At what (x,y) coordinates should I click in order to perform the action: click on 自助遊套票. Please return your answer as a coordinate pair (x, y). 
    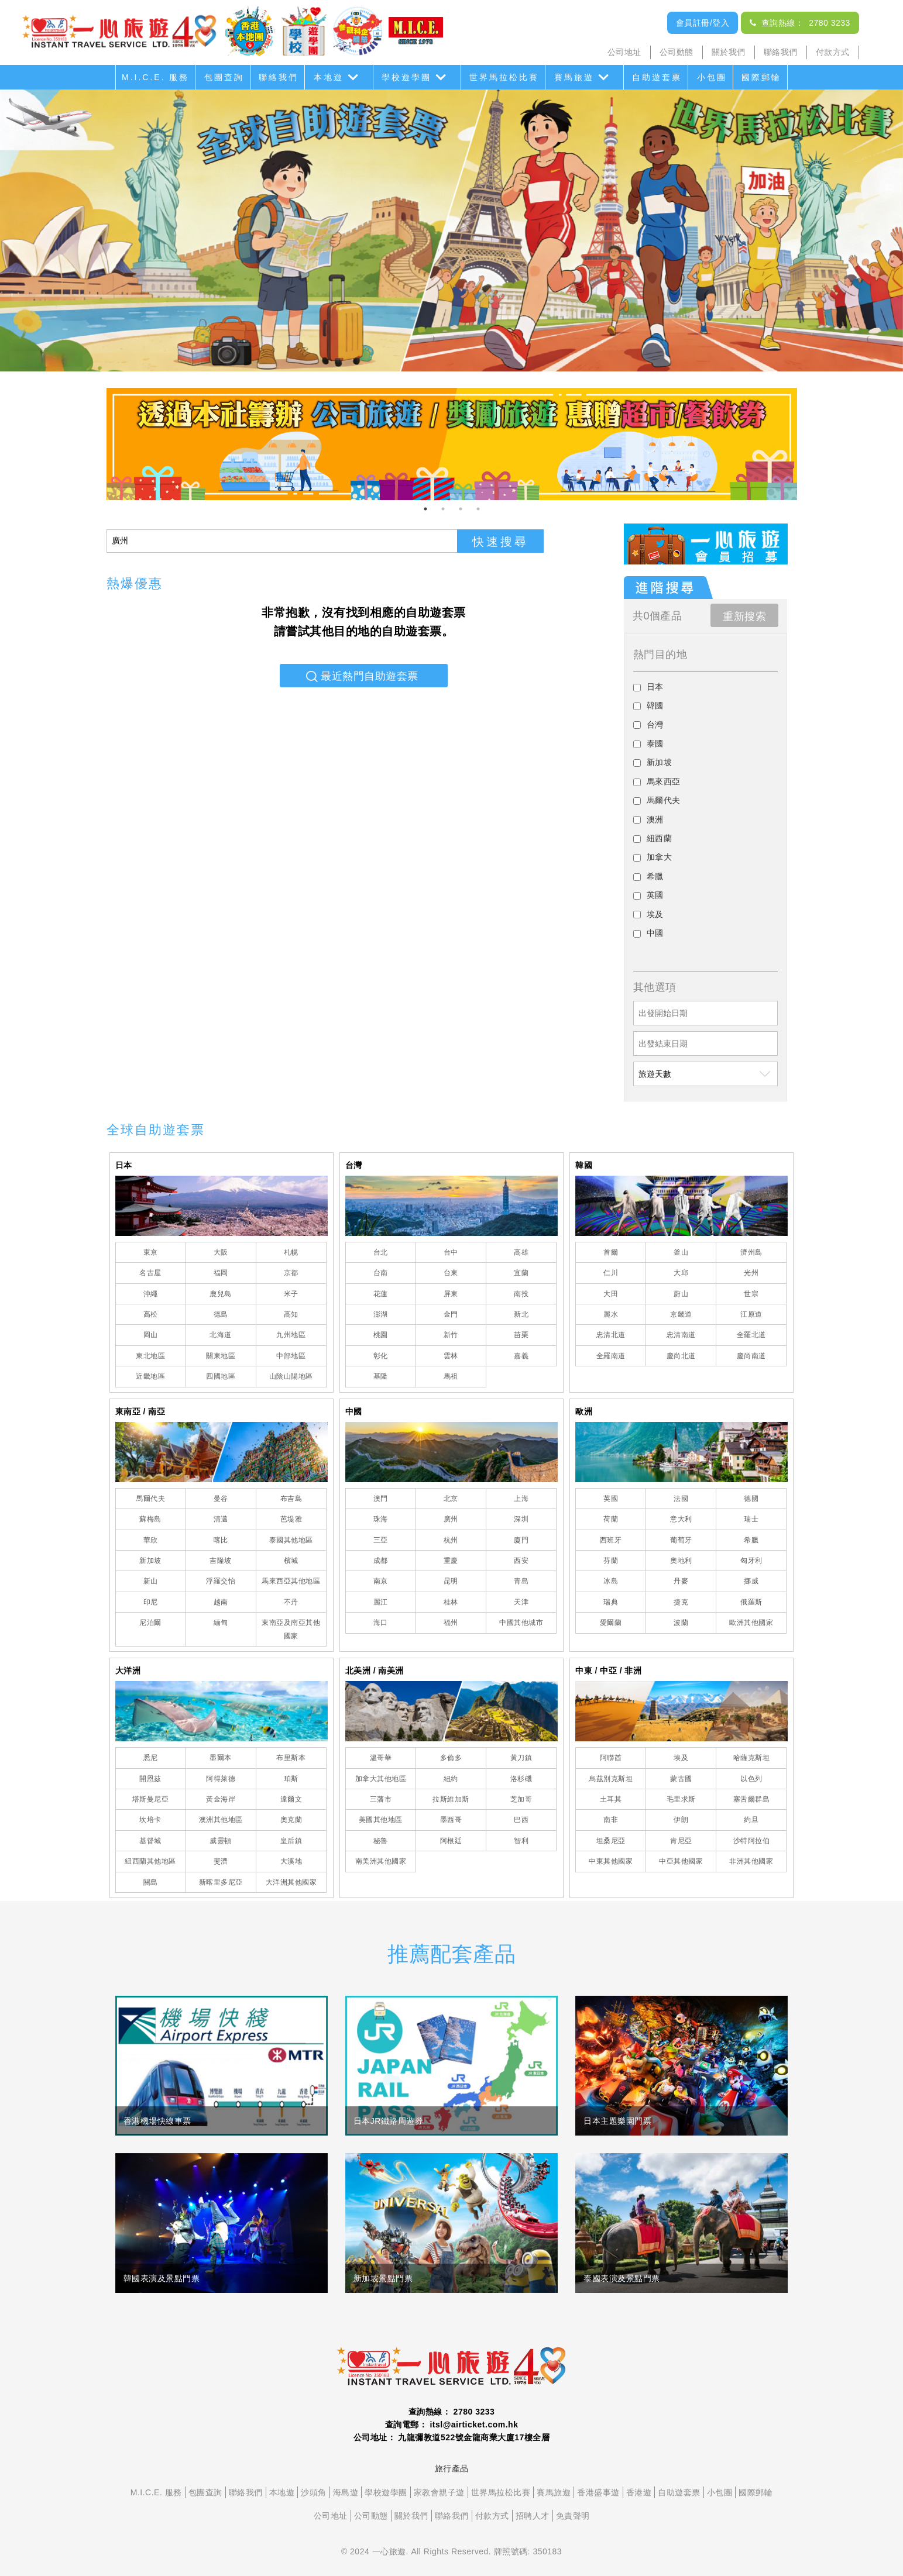
    Looking at the image, I should click on (657, 77).